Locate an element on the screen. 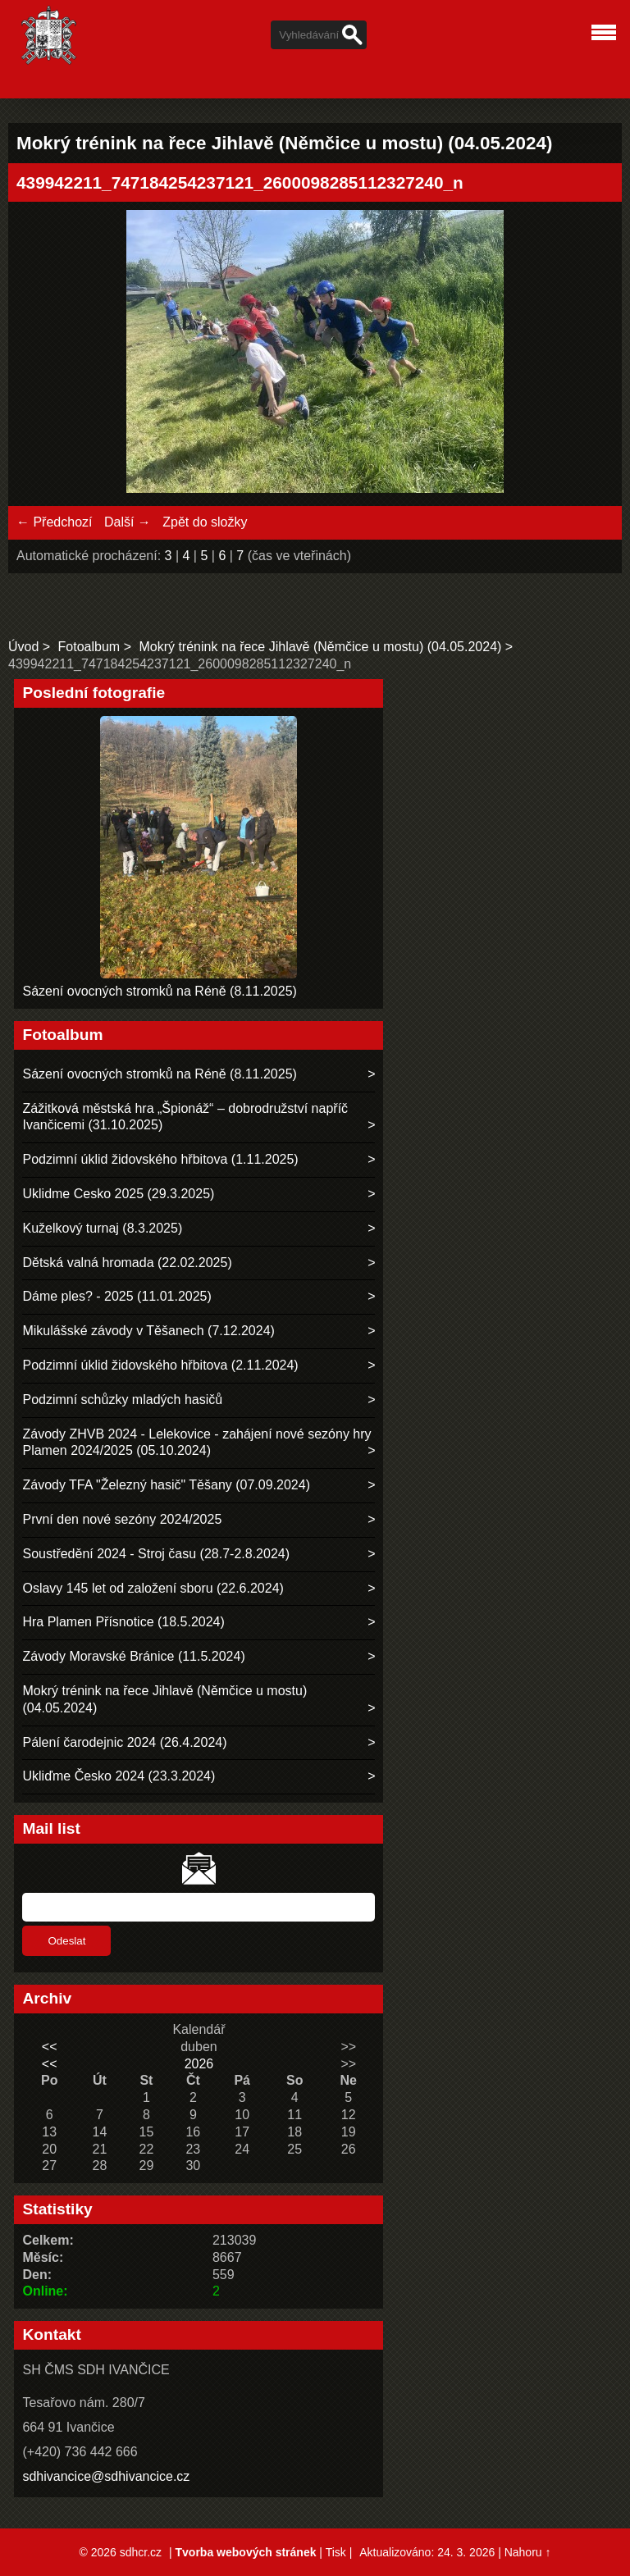  Závody Moravské Bránice (11.5.2024) is located at coordinates (133, 1656).